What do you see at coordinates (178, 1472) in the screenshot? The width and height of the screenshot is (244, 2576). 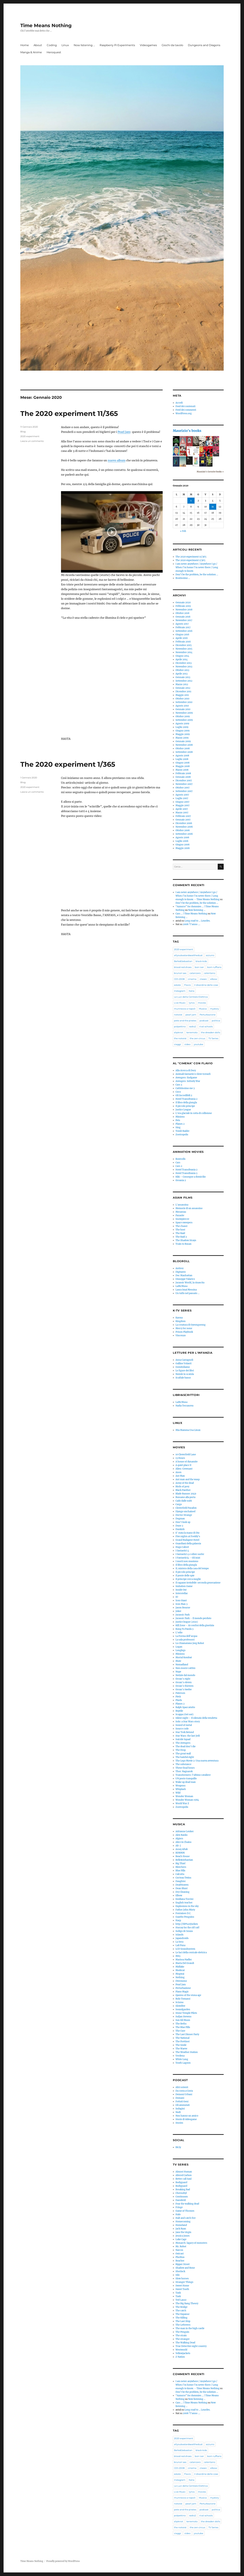 I see `Anon` at bounding box center [178, 1472].